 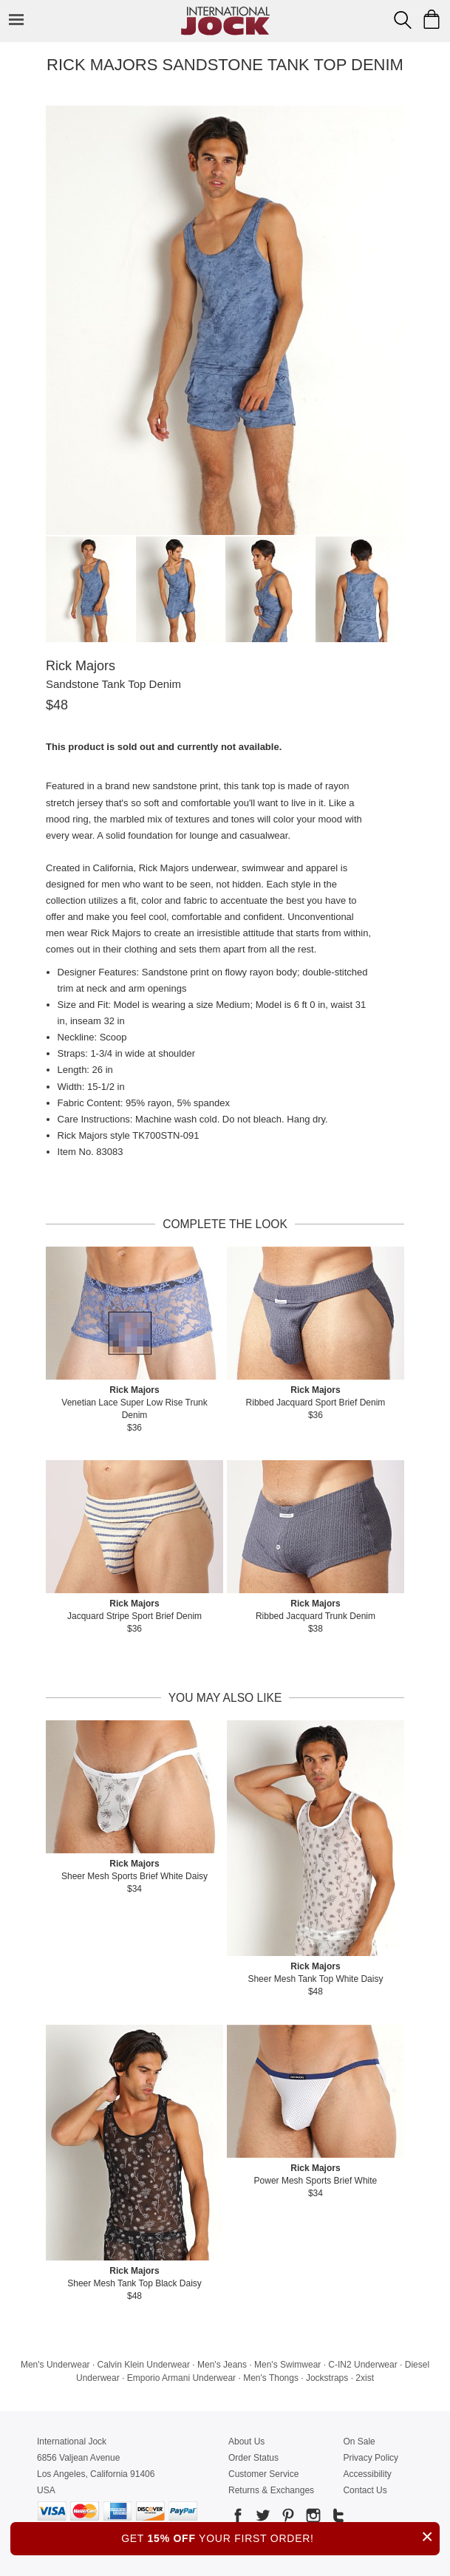 I want to click on Emporio Armani Underwear, so click(x=181, y=2378).